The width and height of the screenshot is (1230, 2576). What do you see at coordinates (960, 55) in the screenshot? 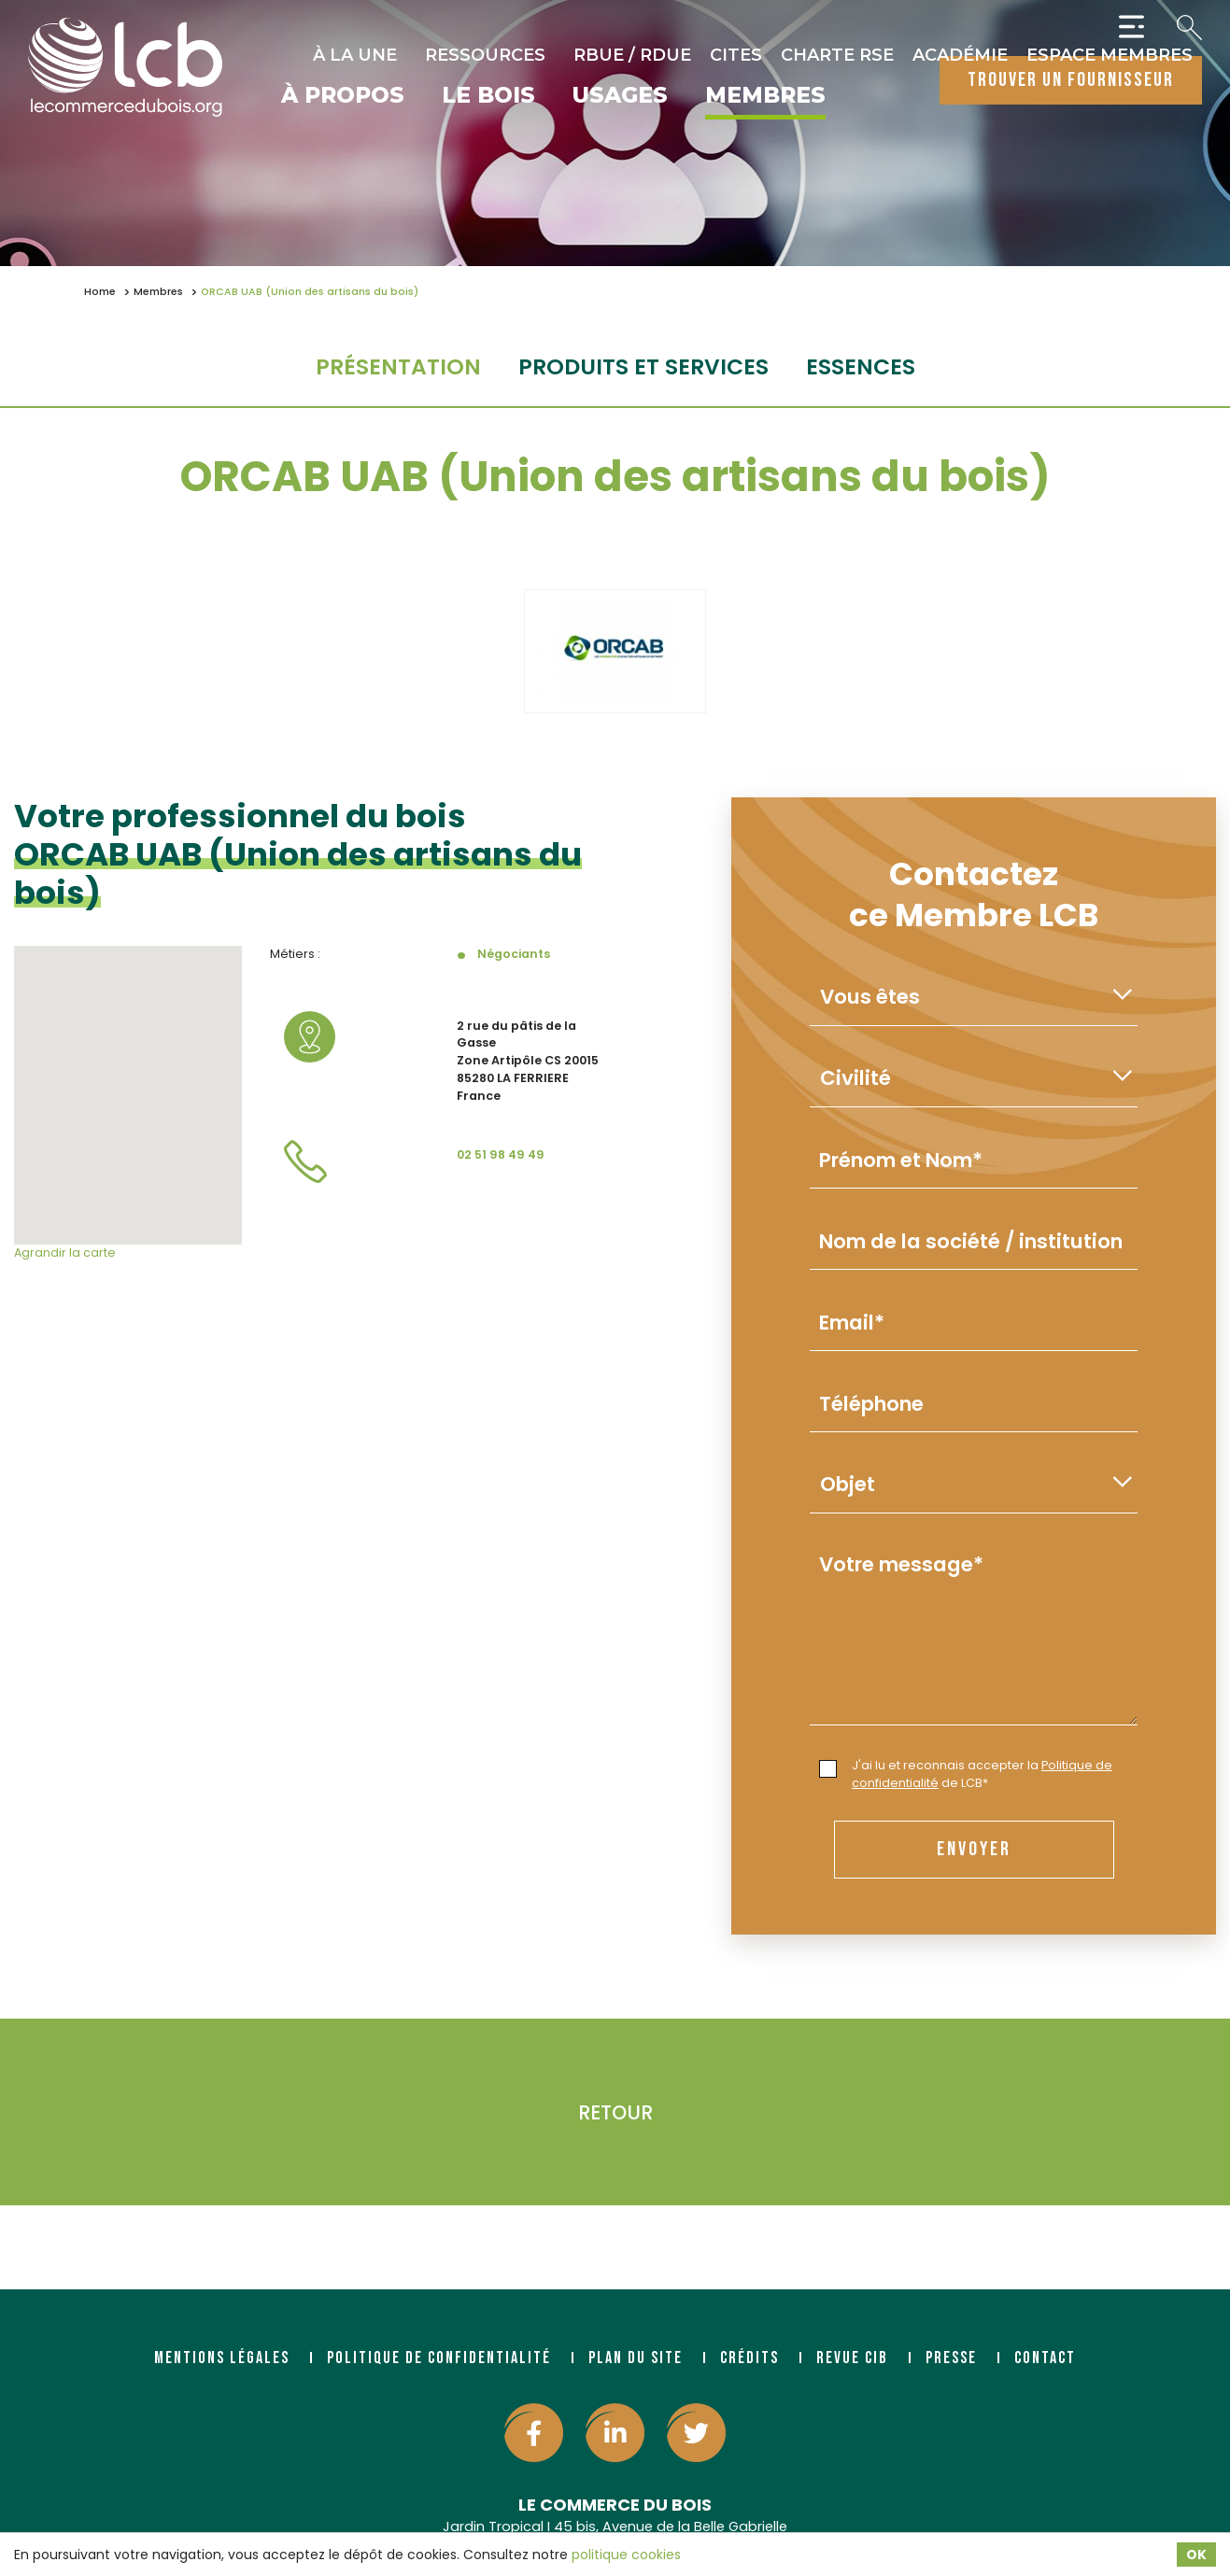
I see `Académie` at bounding box center [960, 55].